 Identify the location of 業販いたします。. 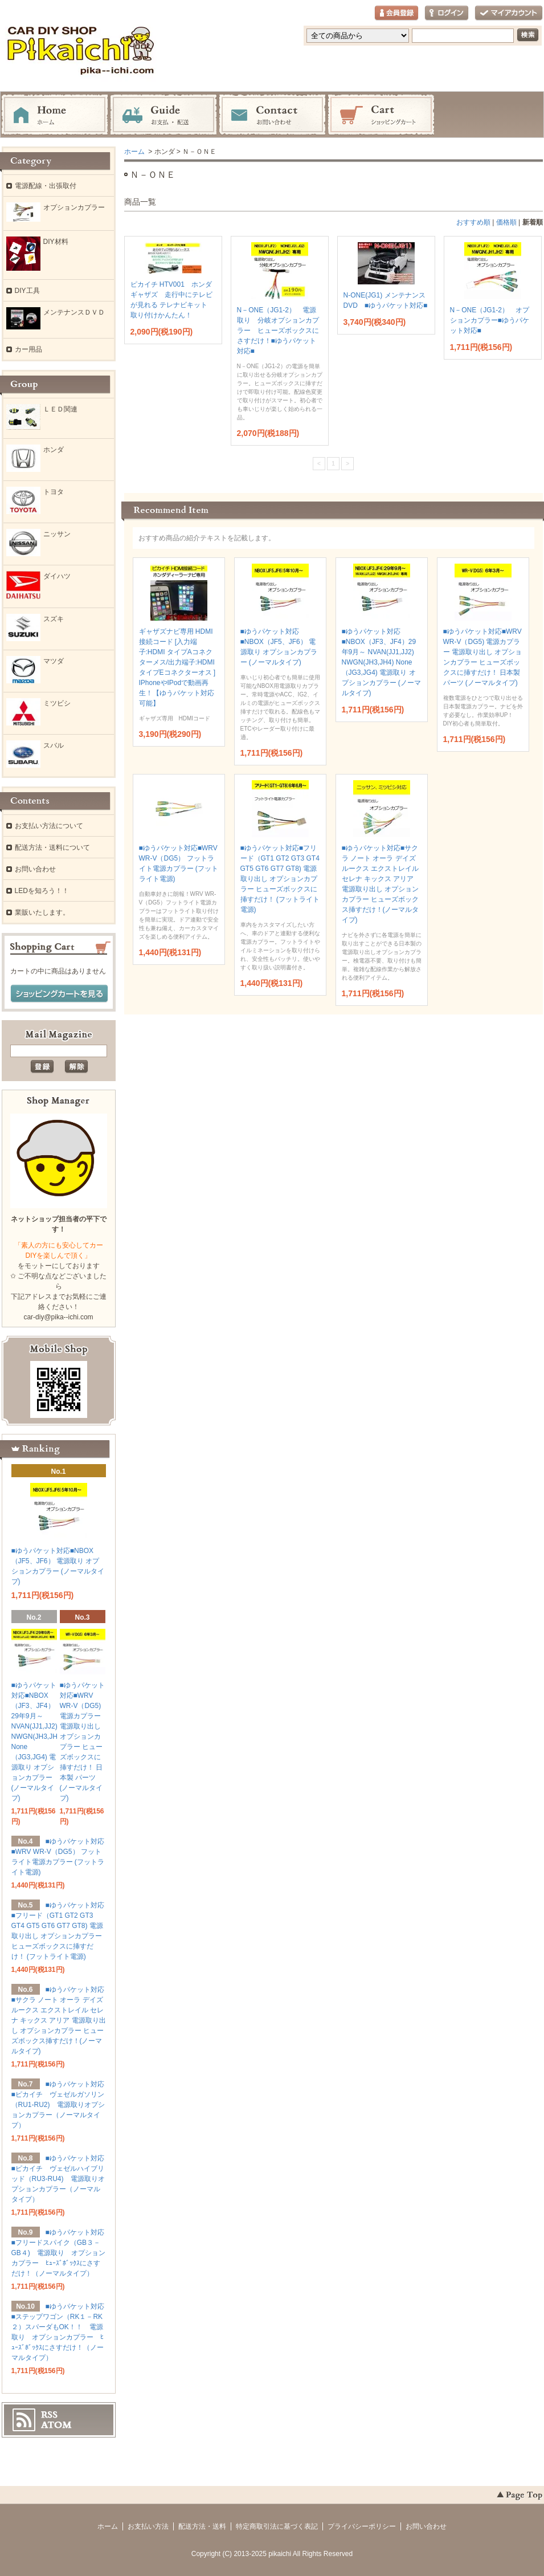
(42, 912).